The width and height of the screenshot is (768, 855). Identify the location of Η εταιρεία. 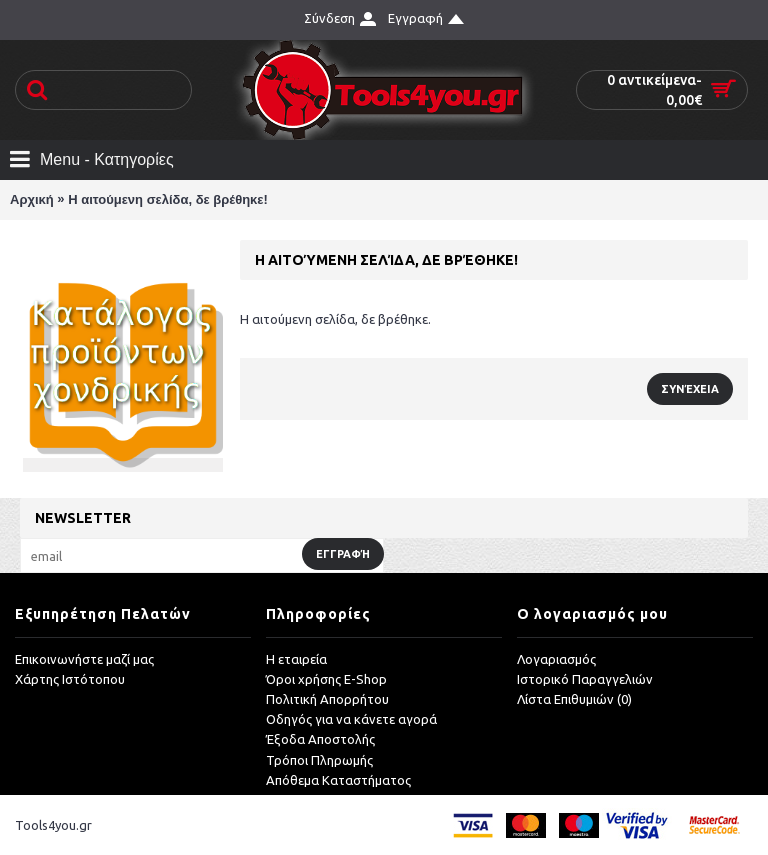
(296, 659).